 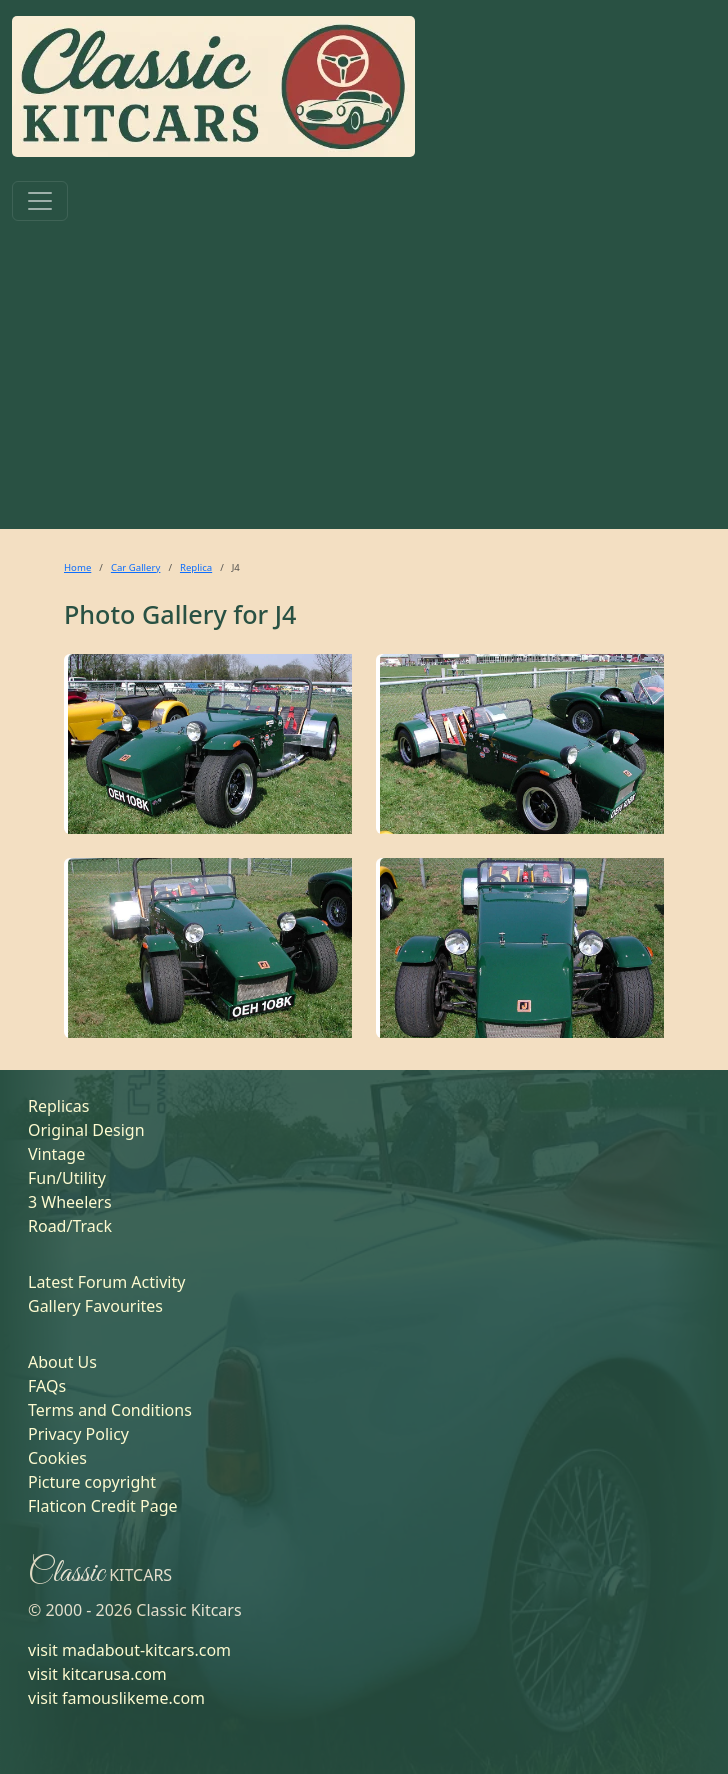 What do you see at coordinates (62, 1362) in the screenshot?
I see `About Us` at bounding box center [62, 1362].